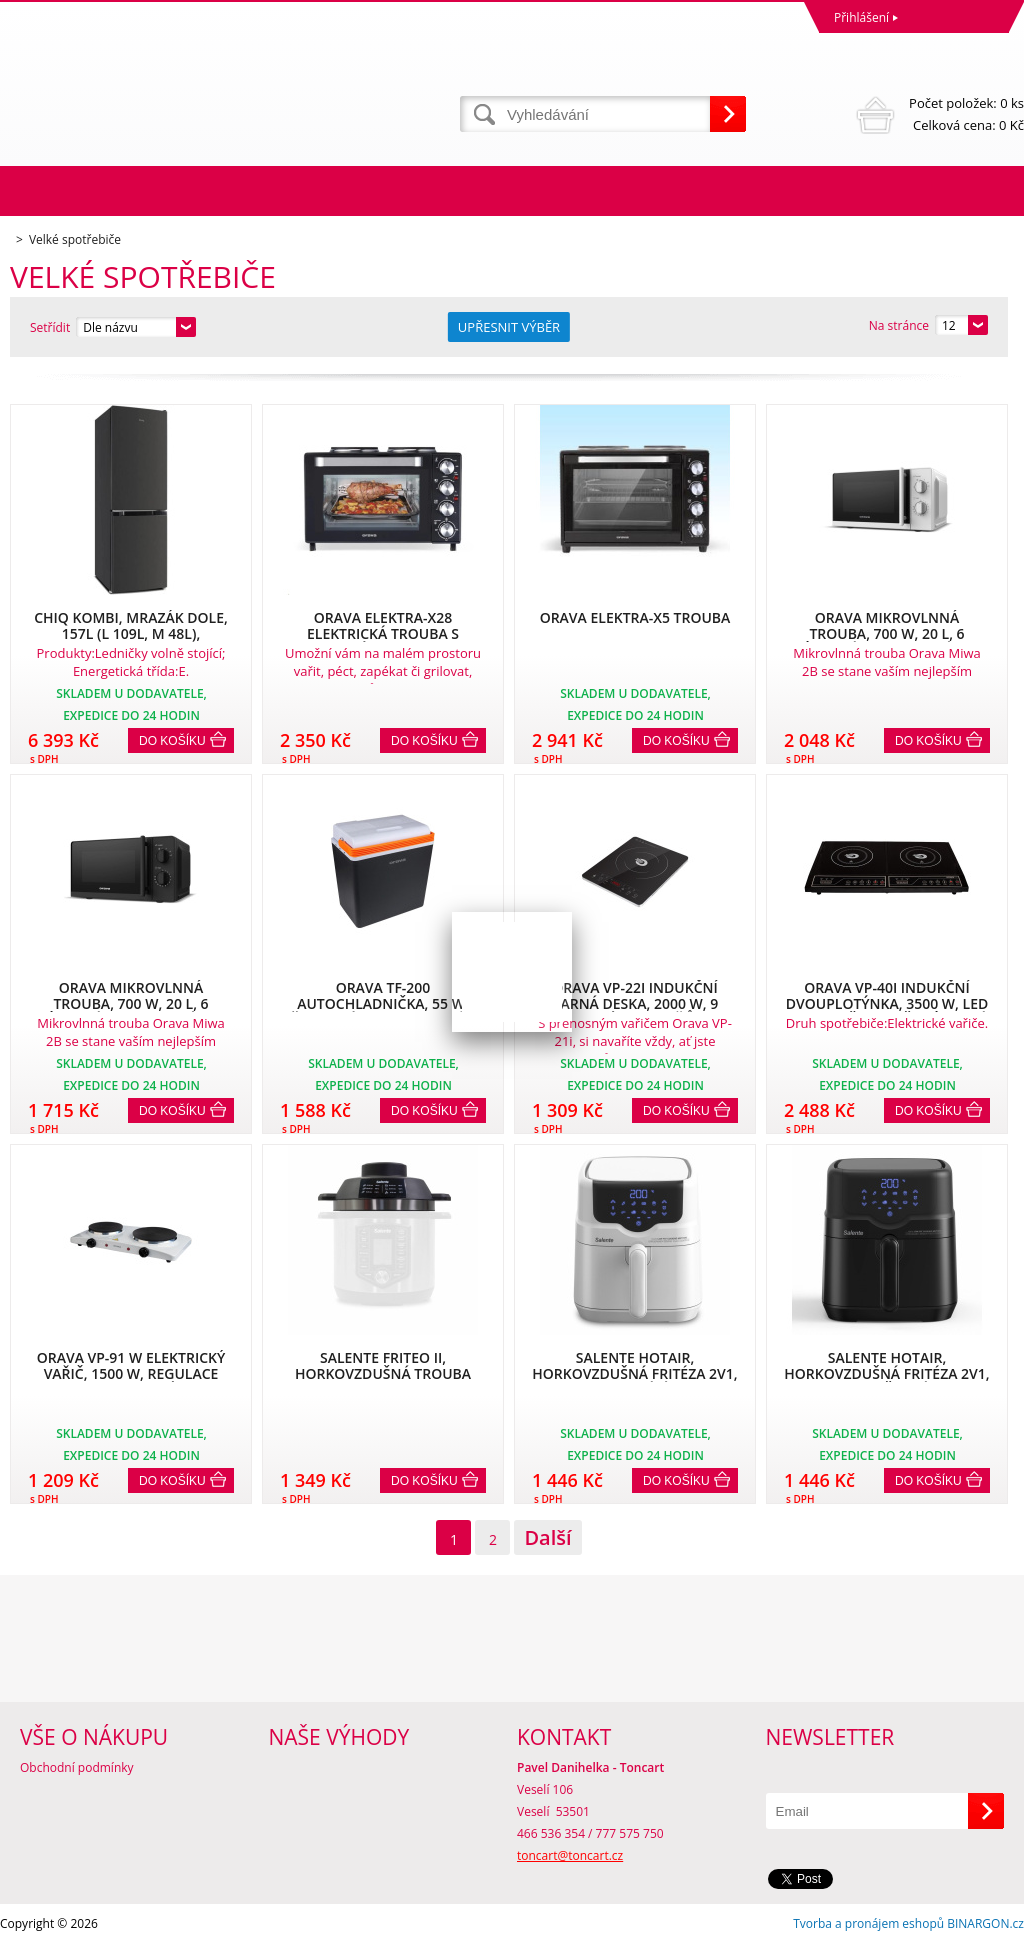 The height and width of the screenshot is (1944, 1024). I want to click on Obchodní podmínky, so click(77, 1767).